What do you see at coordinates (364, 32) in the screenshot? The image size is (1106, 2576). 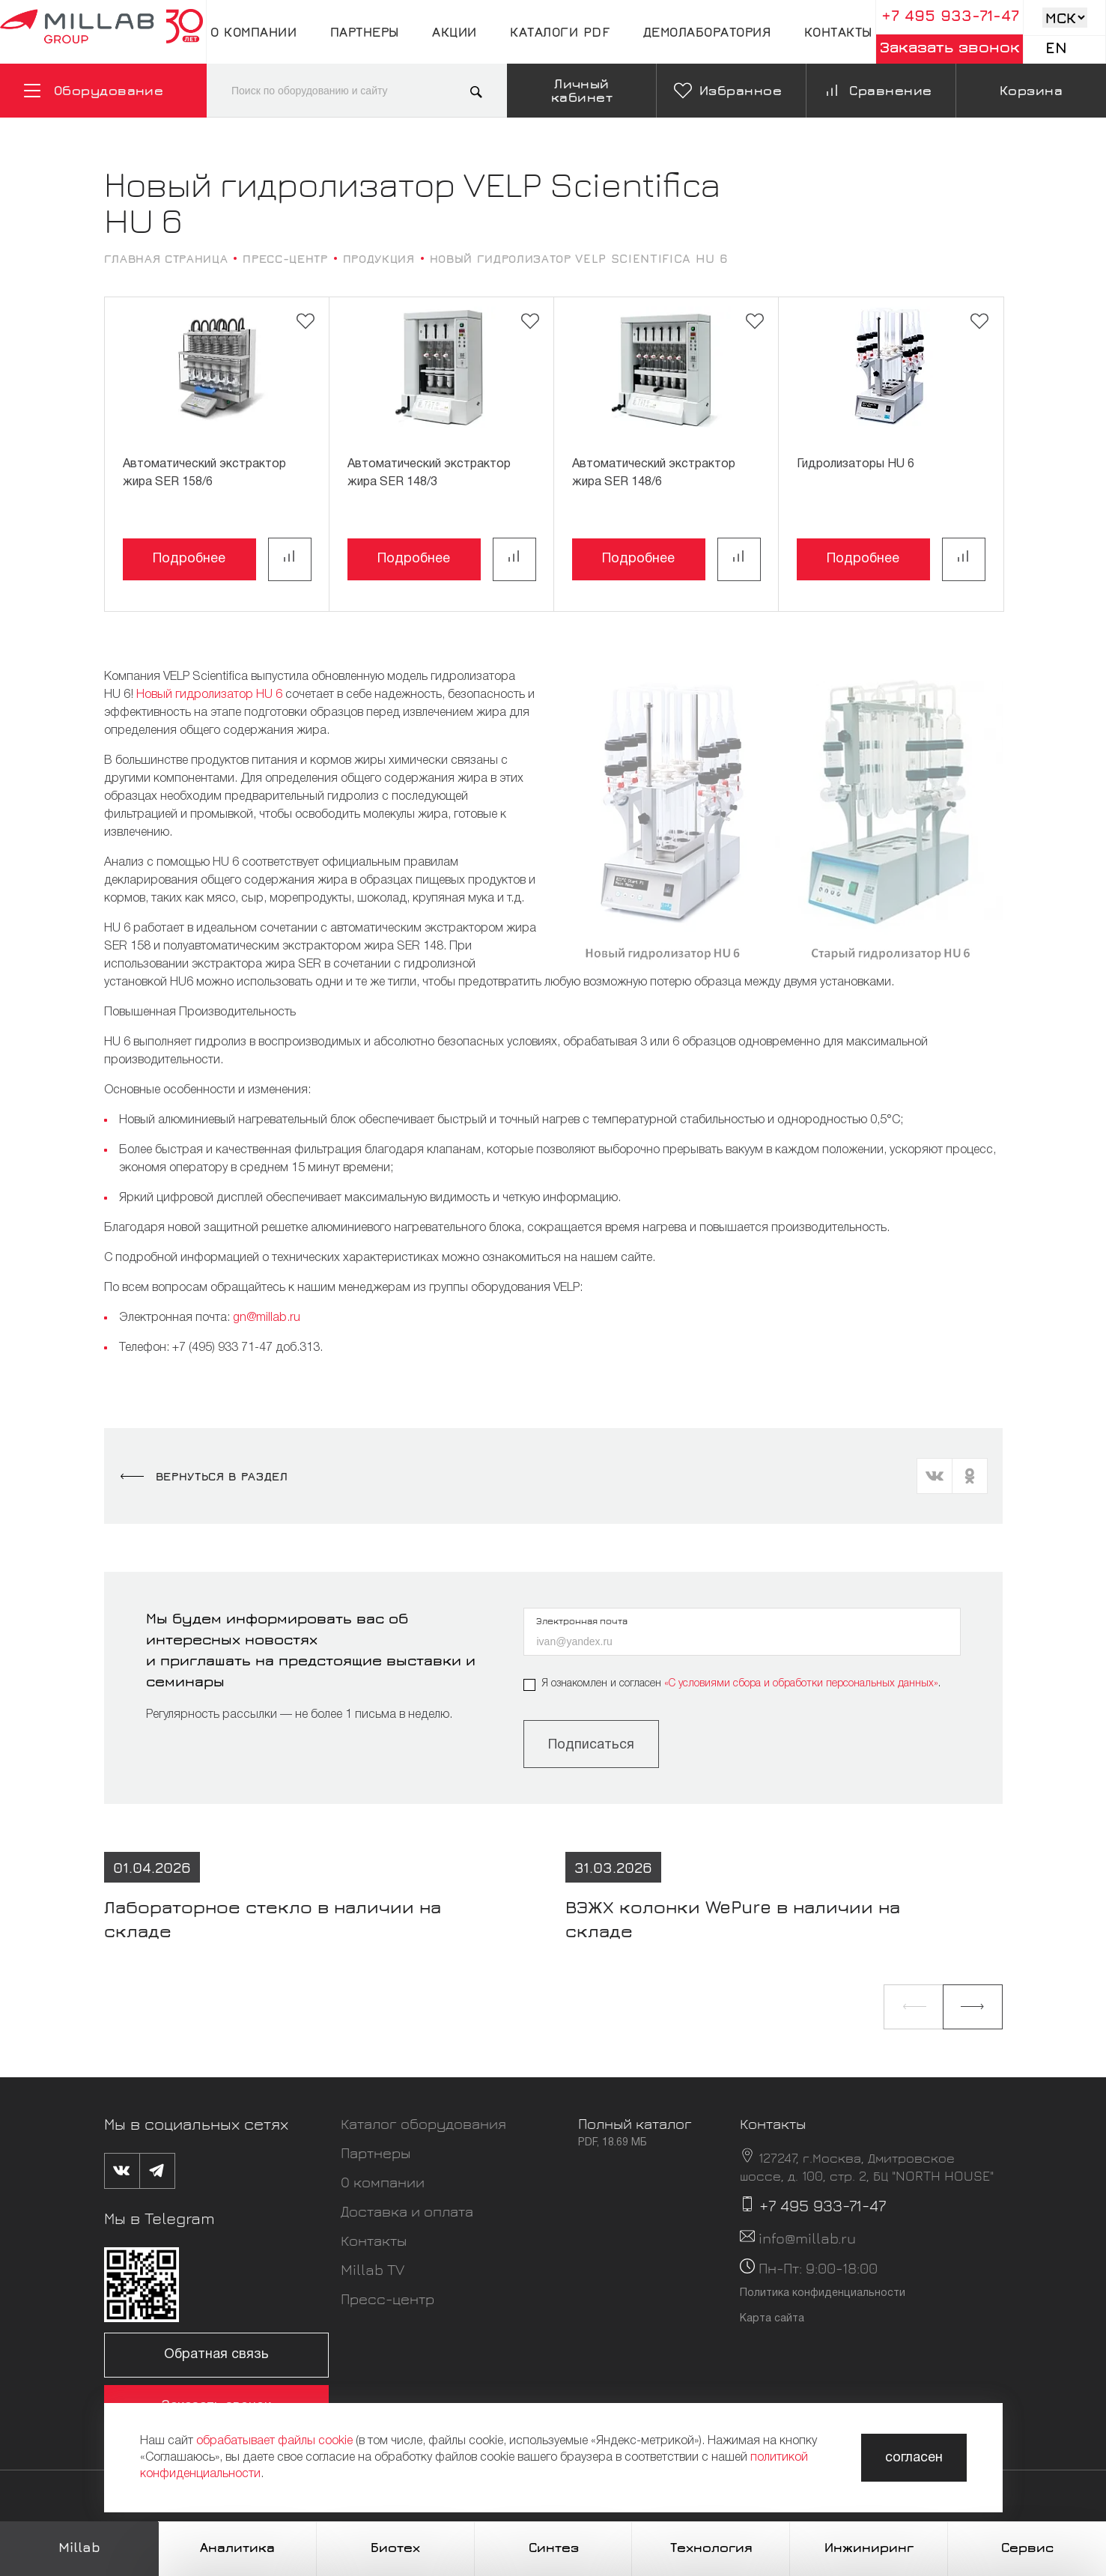 I see `Партнеры` at bounding box center [364, 32].